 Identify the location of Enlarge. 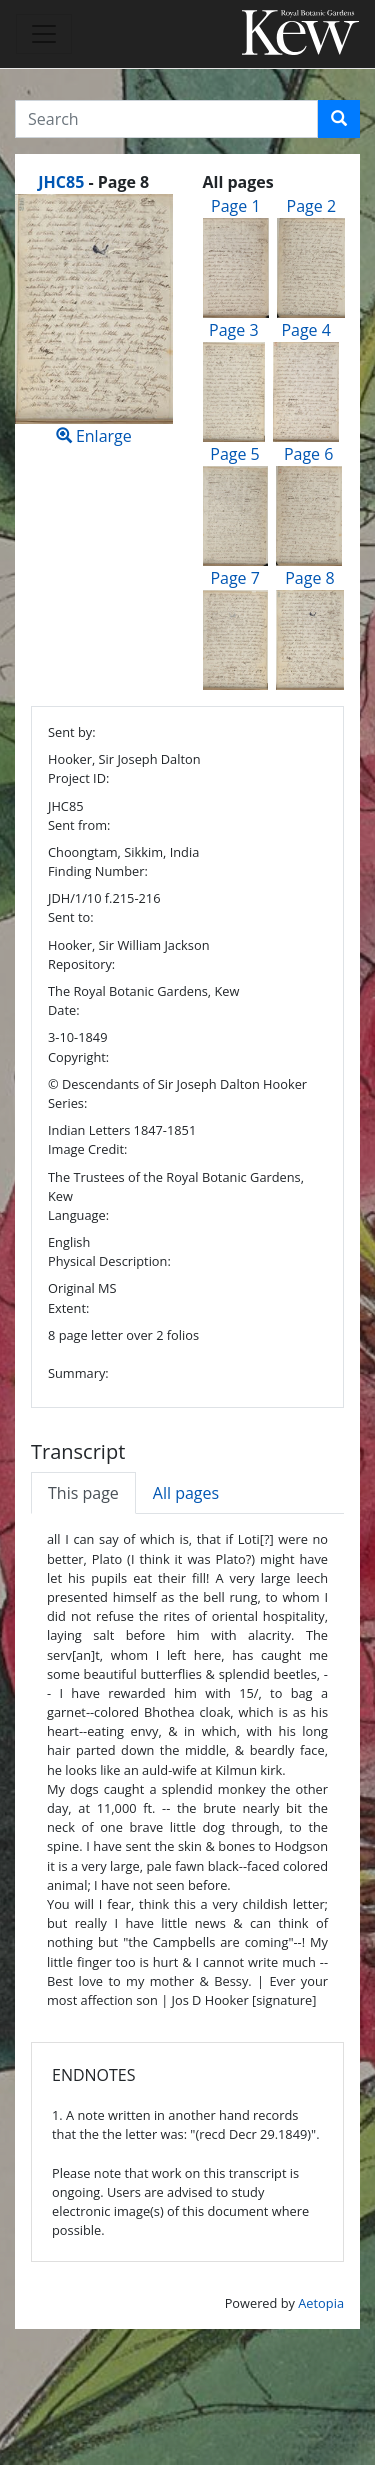
(94, 320).